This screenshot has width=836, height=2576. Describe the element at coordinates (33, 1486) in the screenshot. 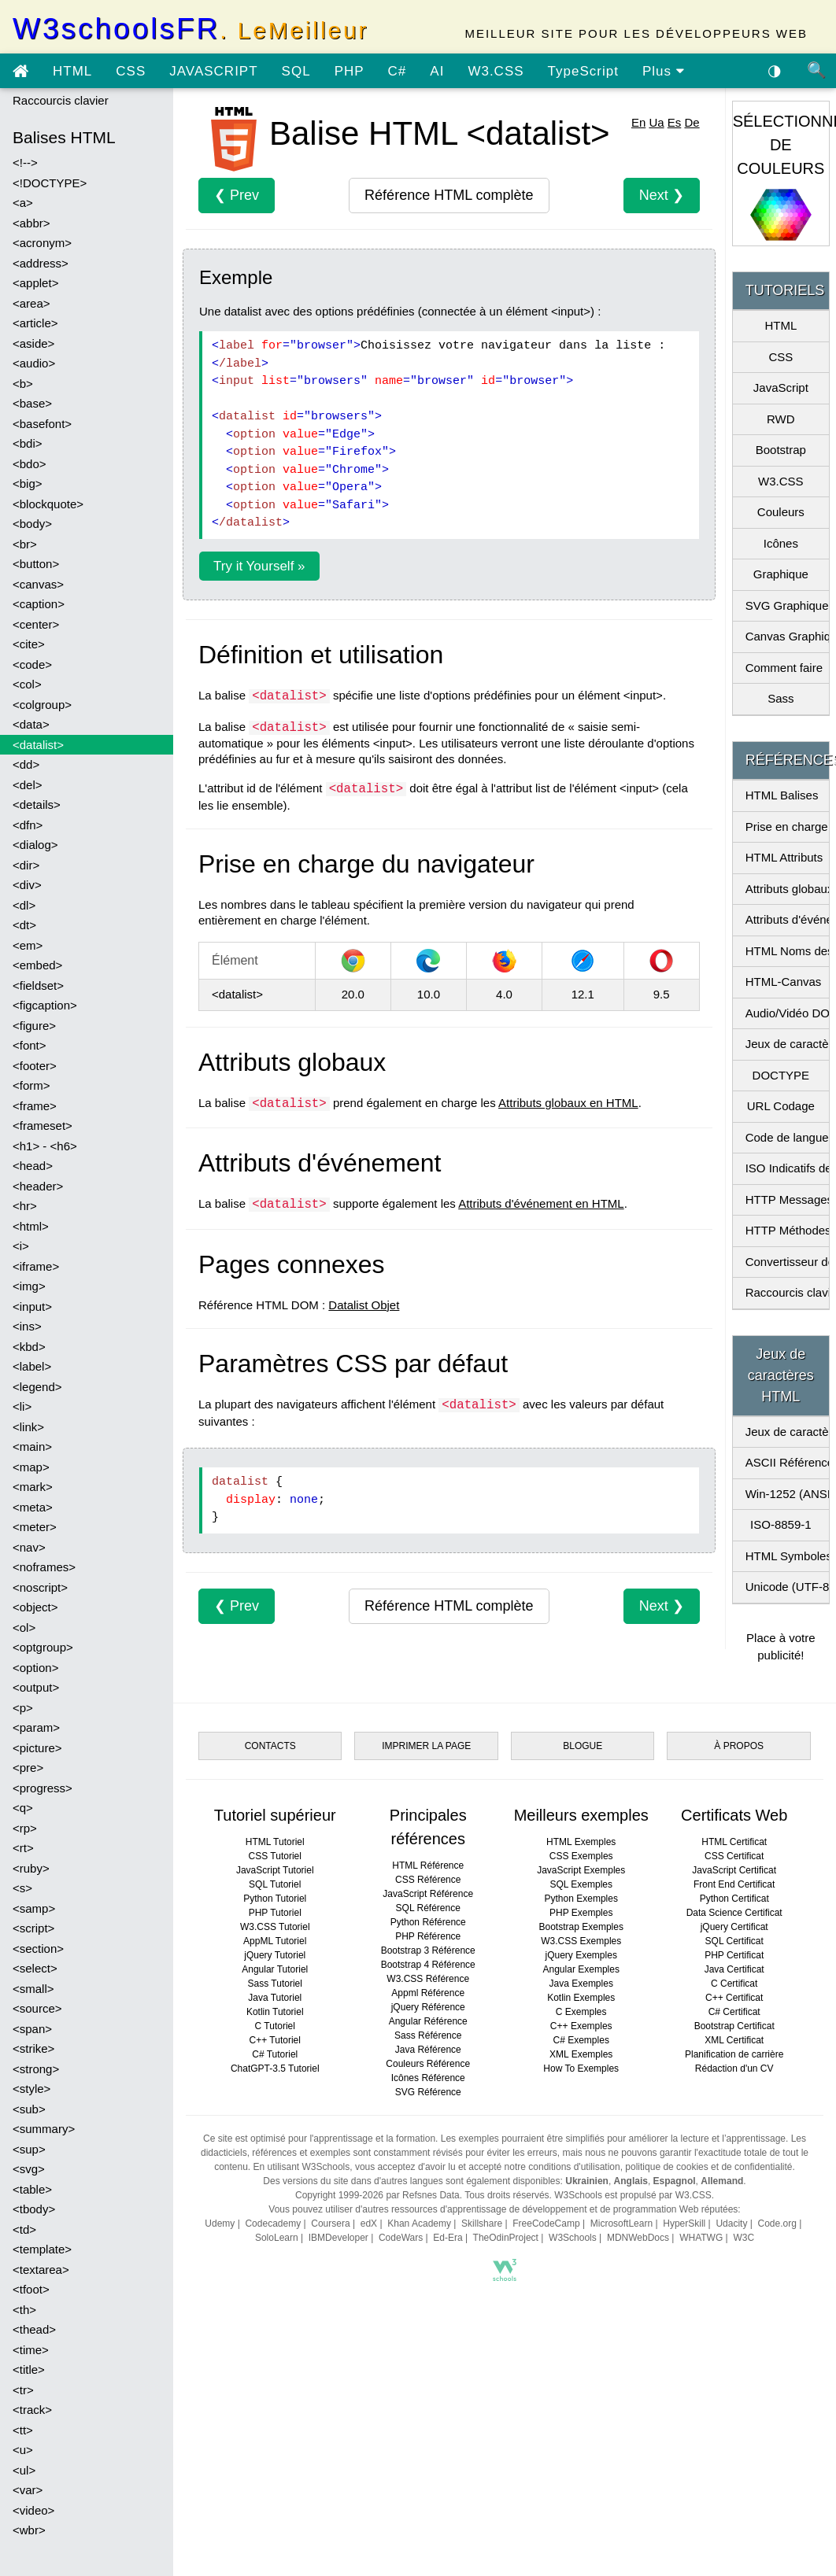

I see `<mark>` at that location.